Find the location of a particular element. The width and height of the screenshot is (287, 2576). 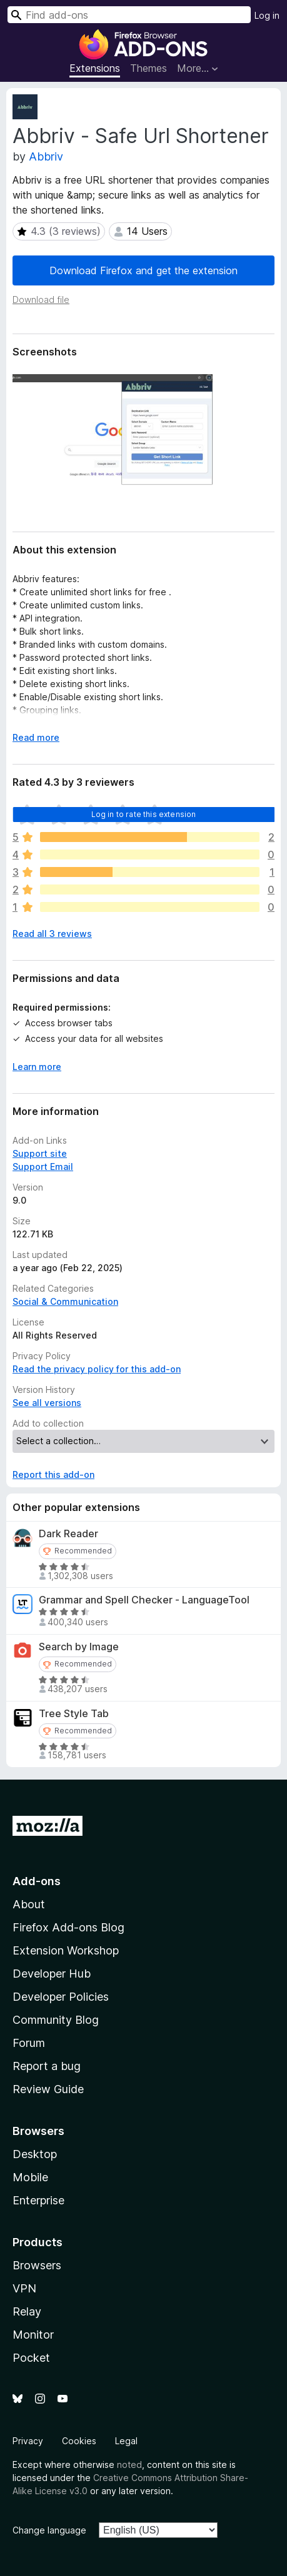

Social & Communication is located at coordinates (65, 1301).